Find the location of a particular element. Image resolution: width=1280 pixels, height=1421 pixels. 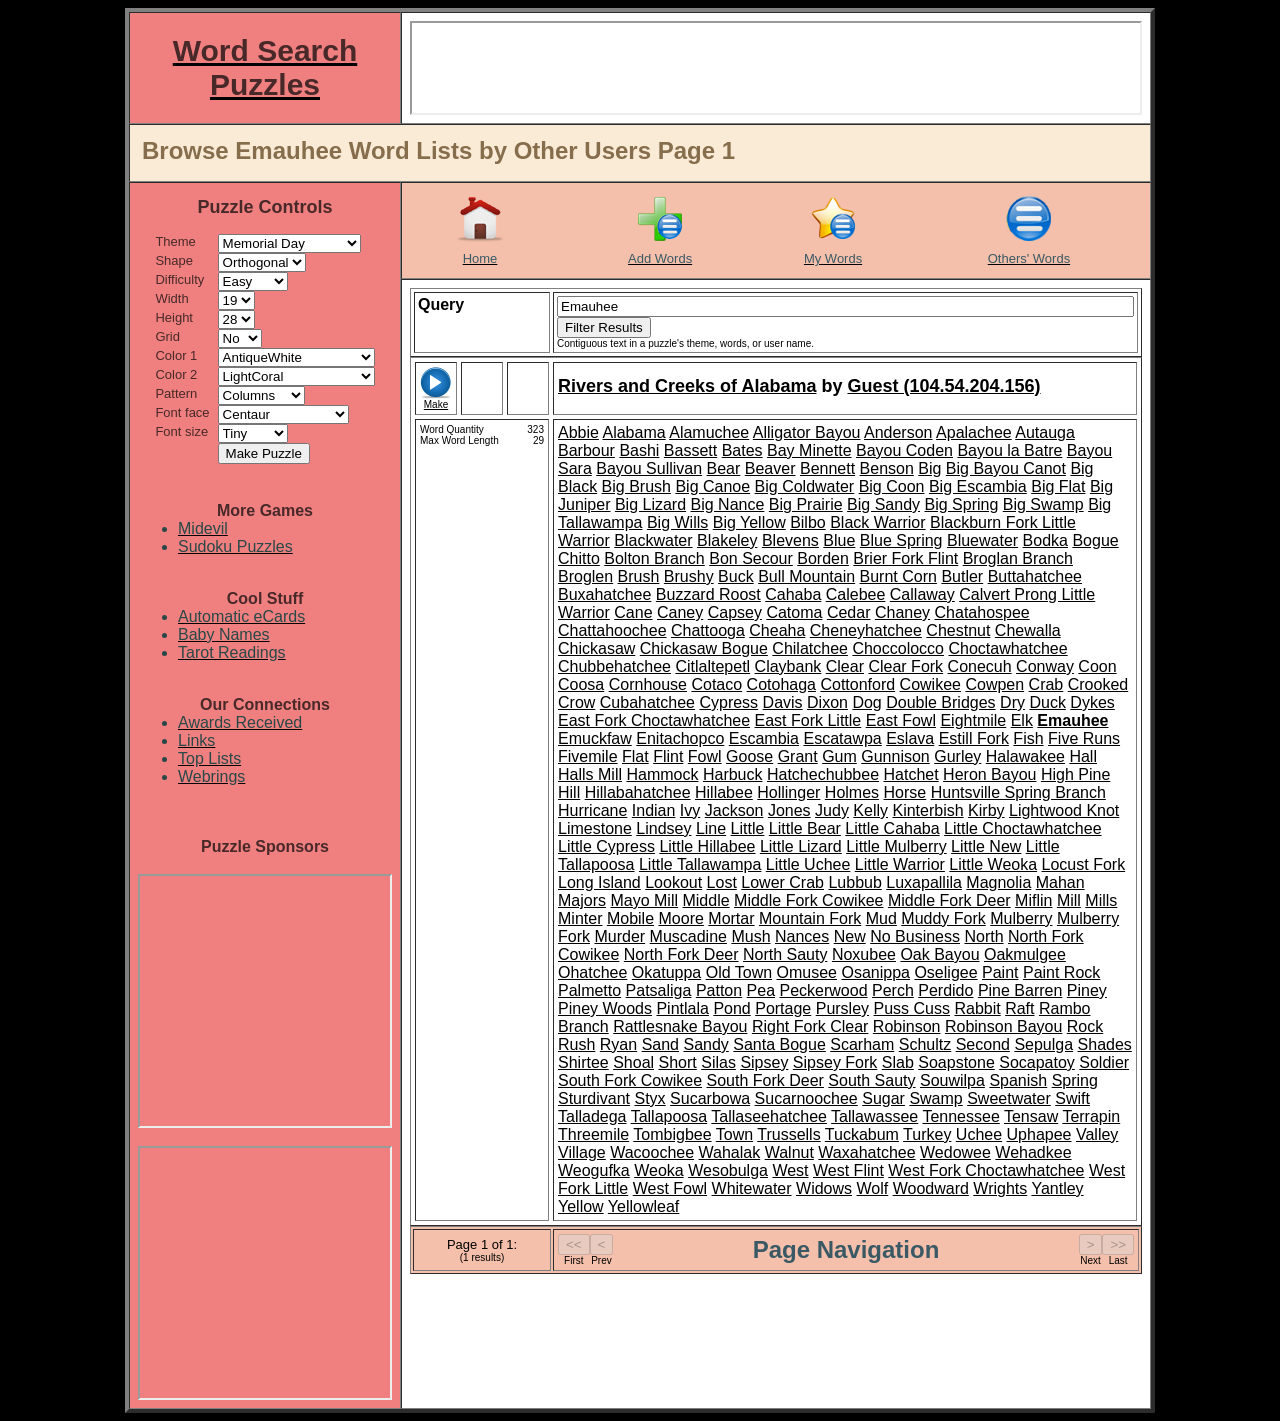

Clear Fork is located at coordinates (905, 666).